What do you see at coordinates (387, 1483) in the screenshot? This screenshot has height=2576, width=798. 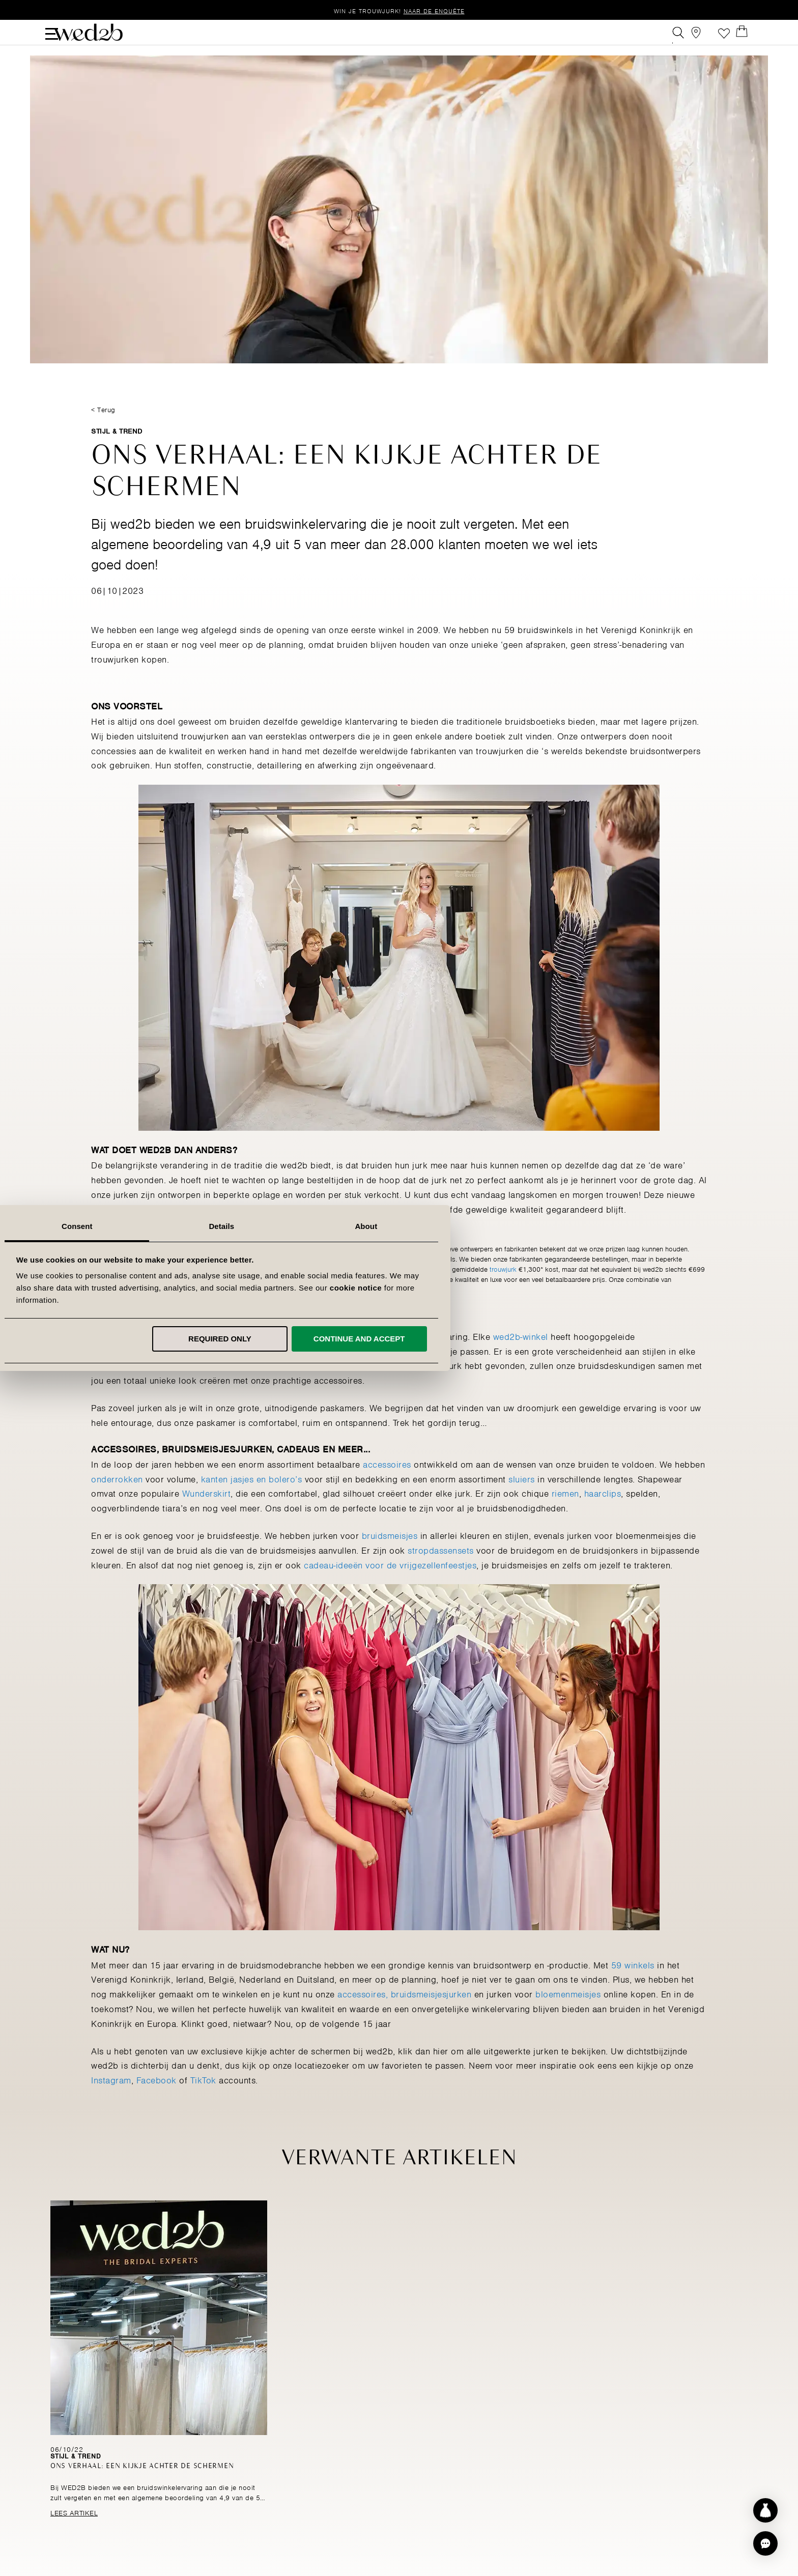 I see `accessoires` at bounding box center [387, 1483].